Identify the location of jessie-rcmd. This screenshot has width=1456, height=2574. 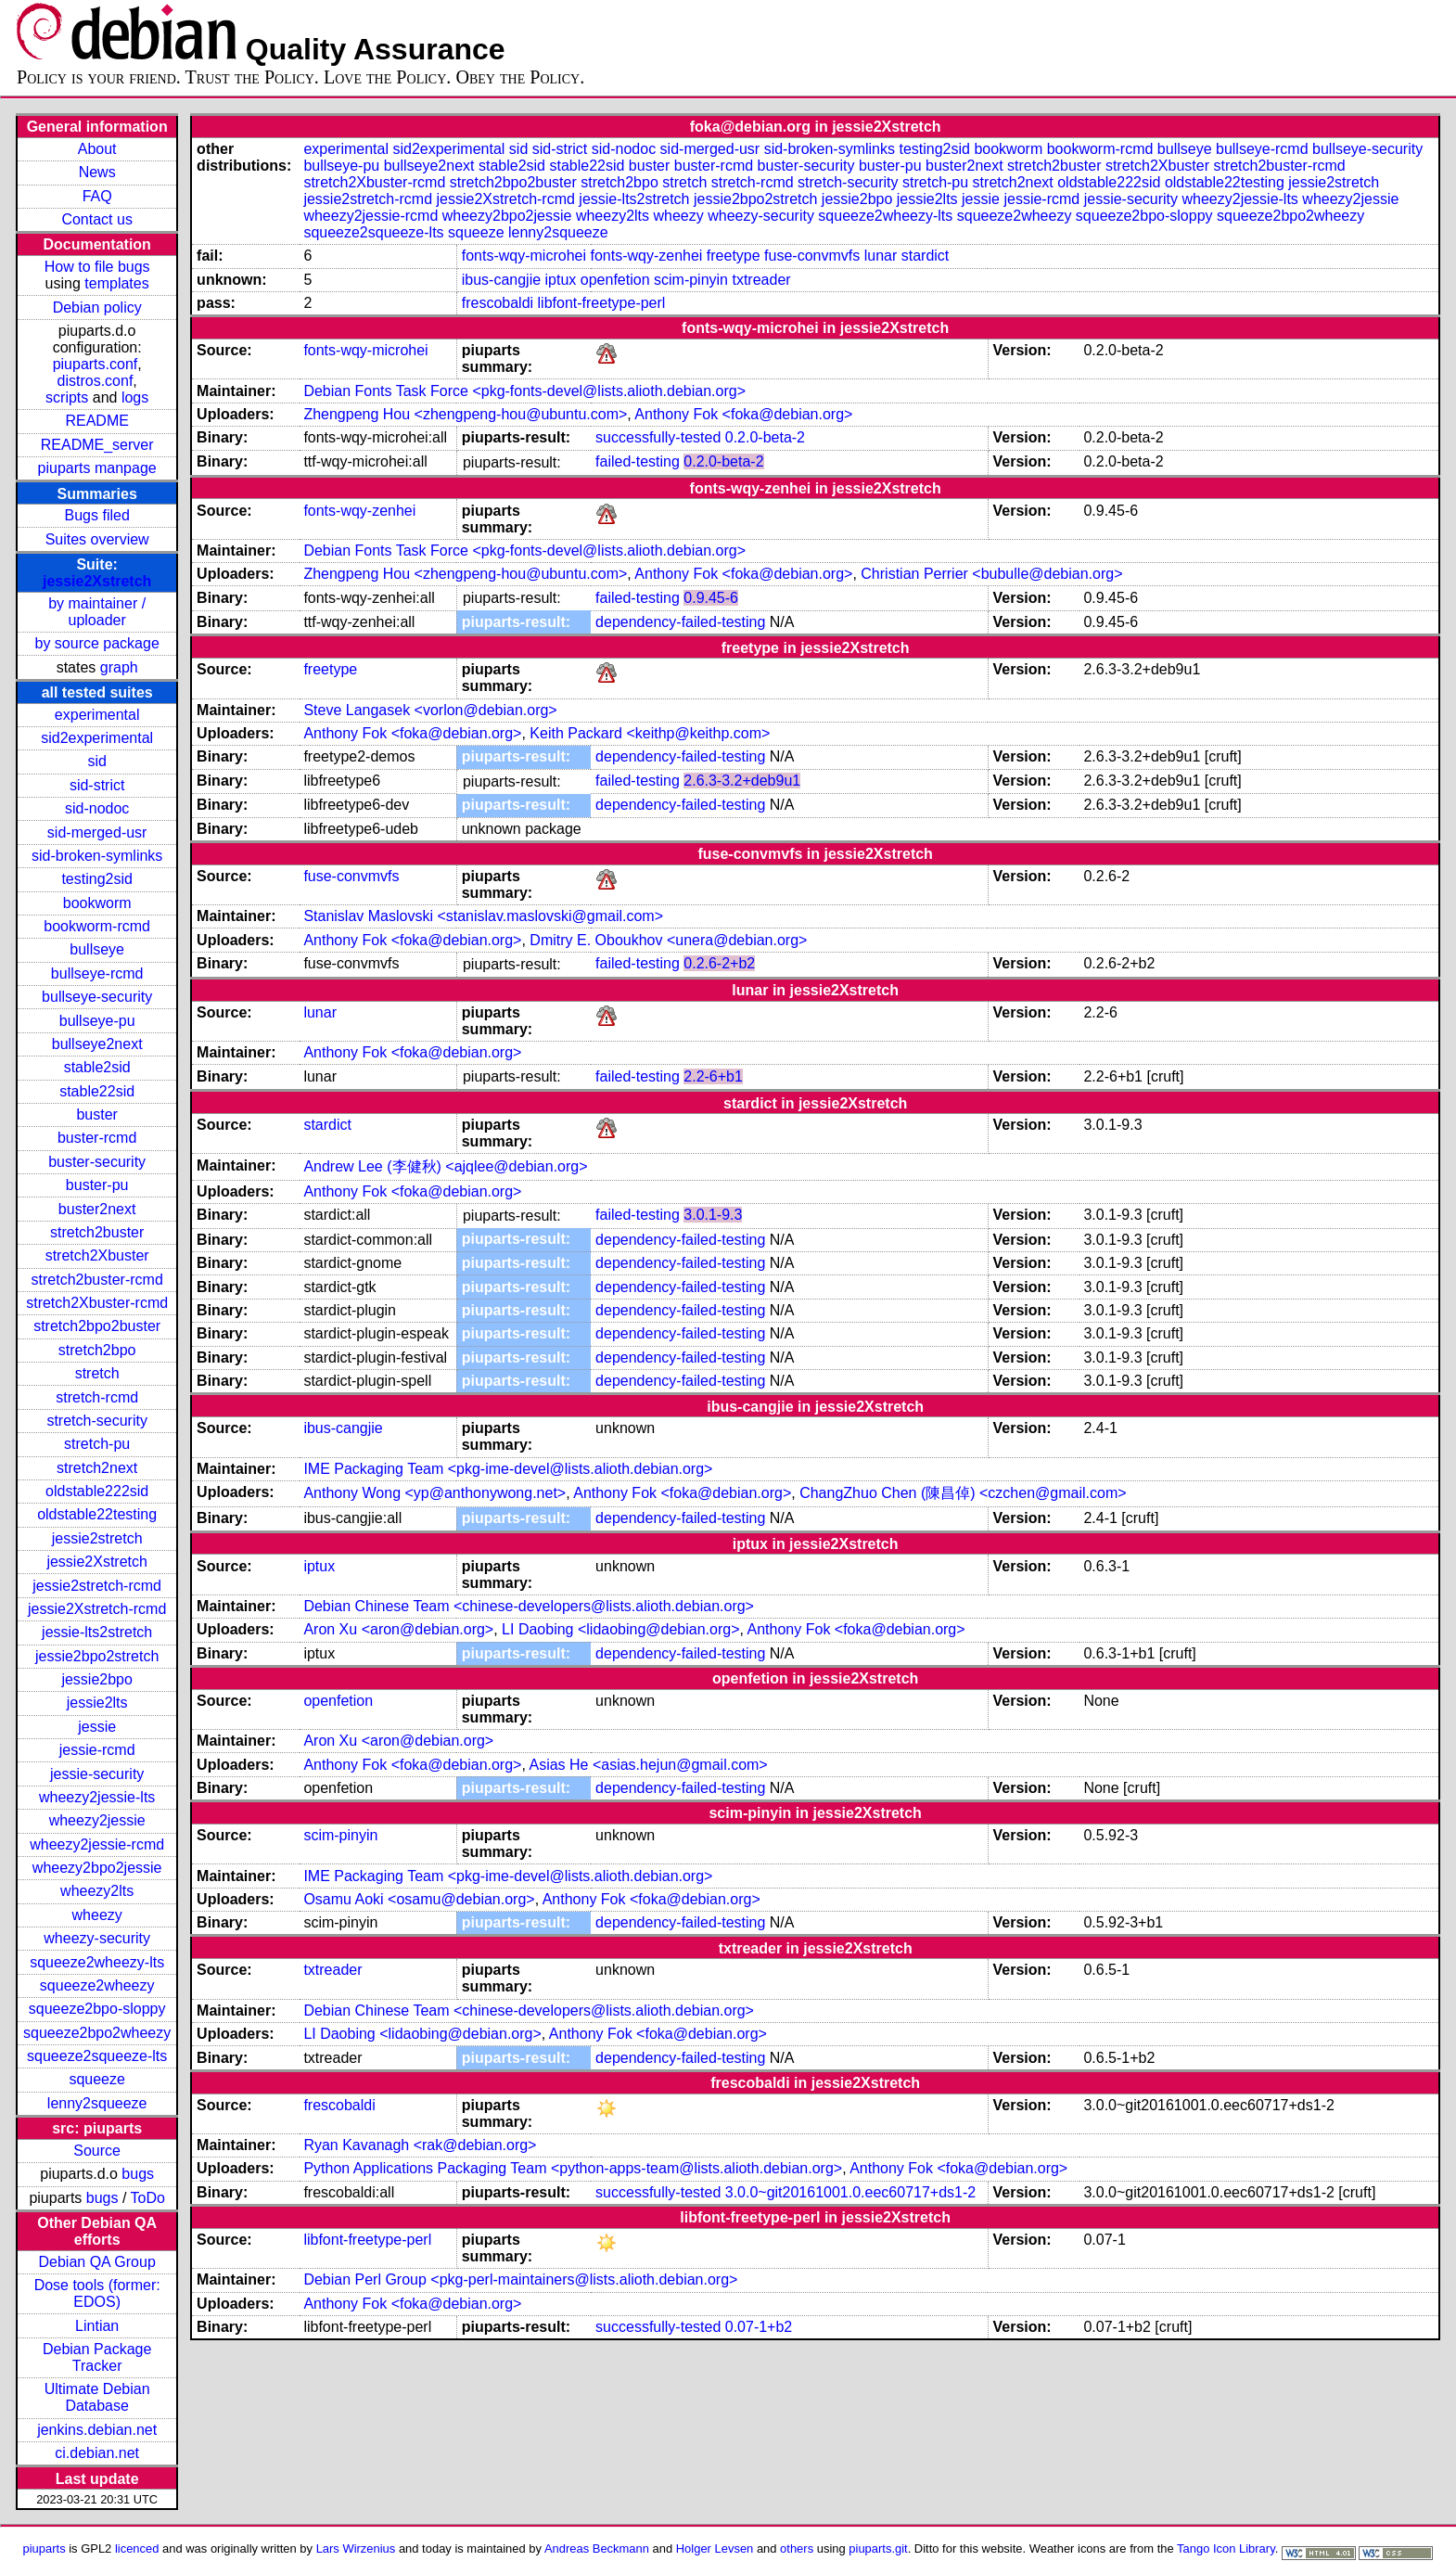
(97, 1750).